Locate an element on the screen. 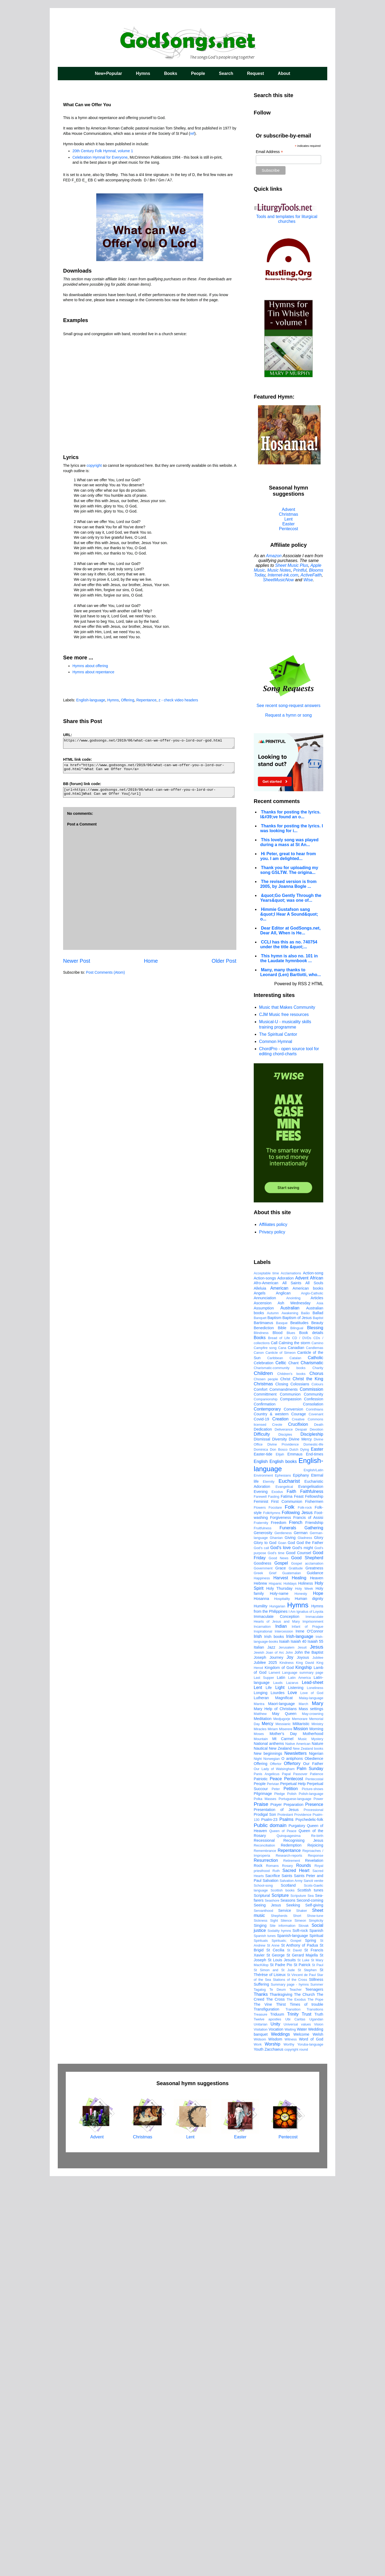  Exodus is located at coordinates (277, 1891).